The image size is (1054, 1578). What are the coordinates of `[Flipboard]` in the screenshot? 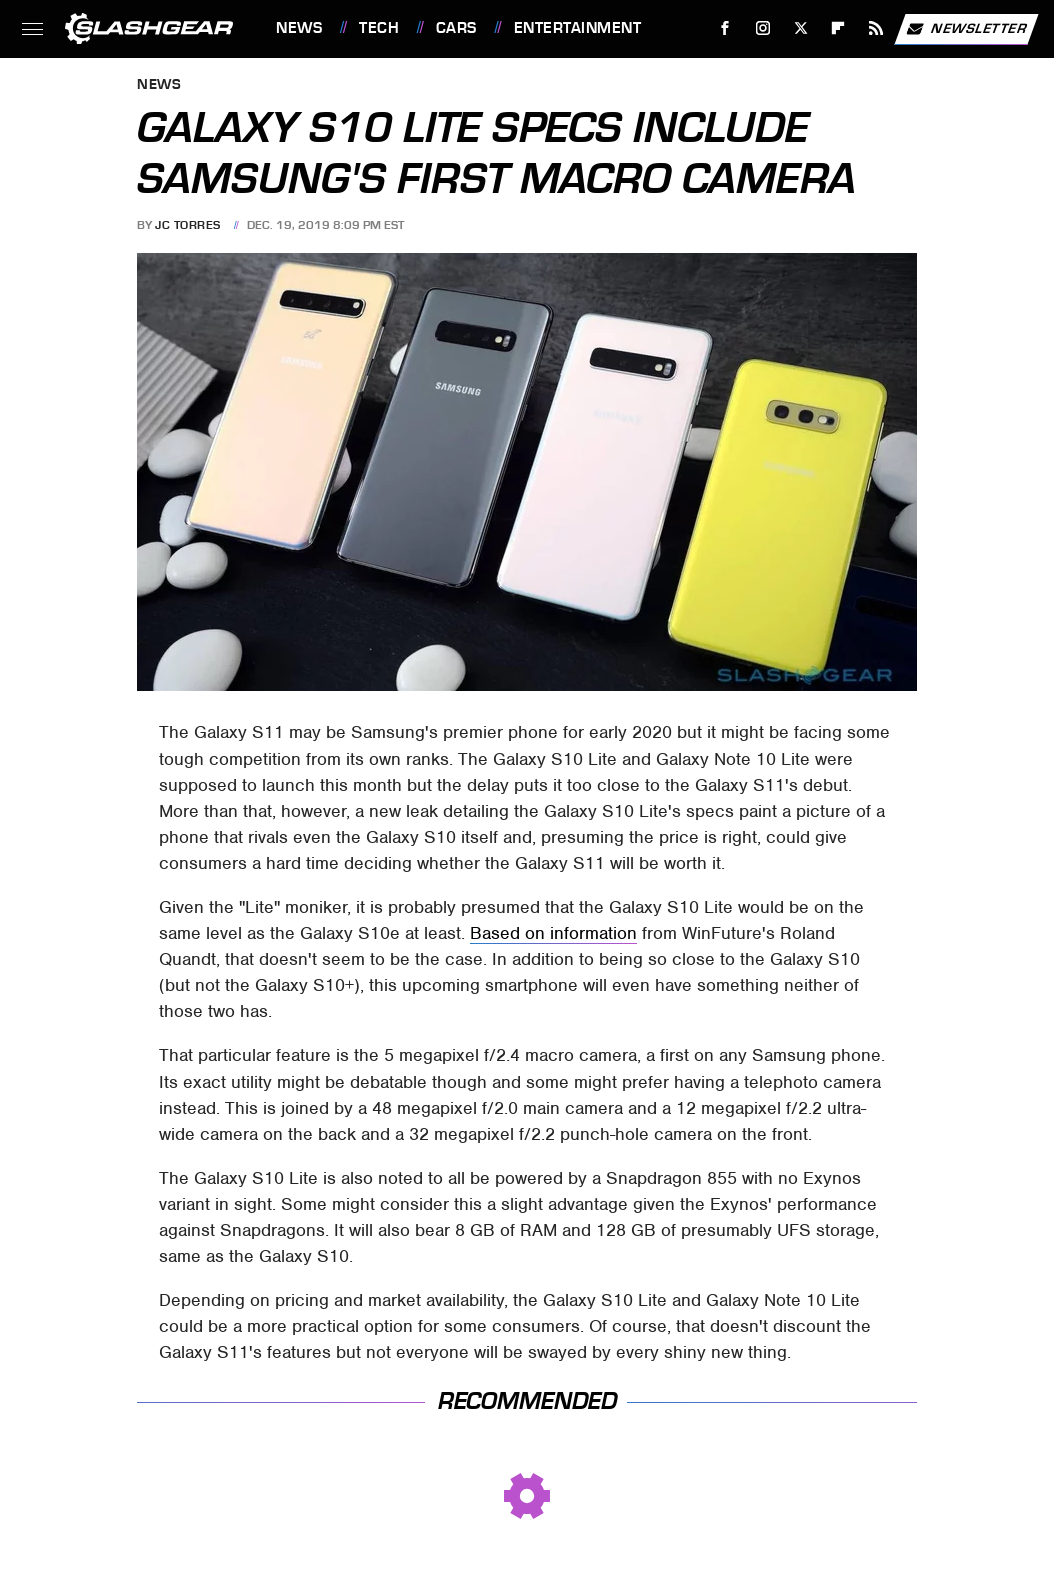 It's located at (838, 28).